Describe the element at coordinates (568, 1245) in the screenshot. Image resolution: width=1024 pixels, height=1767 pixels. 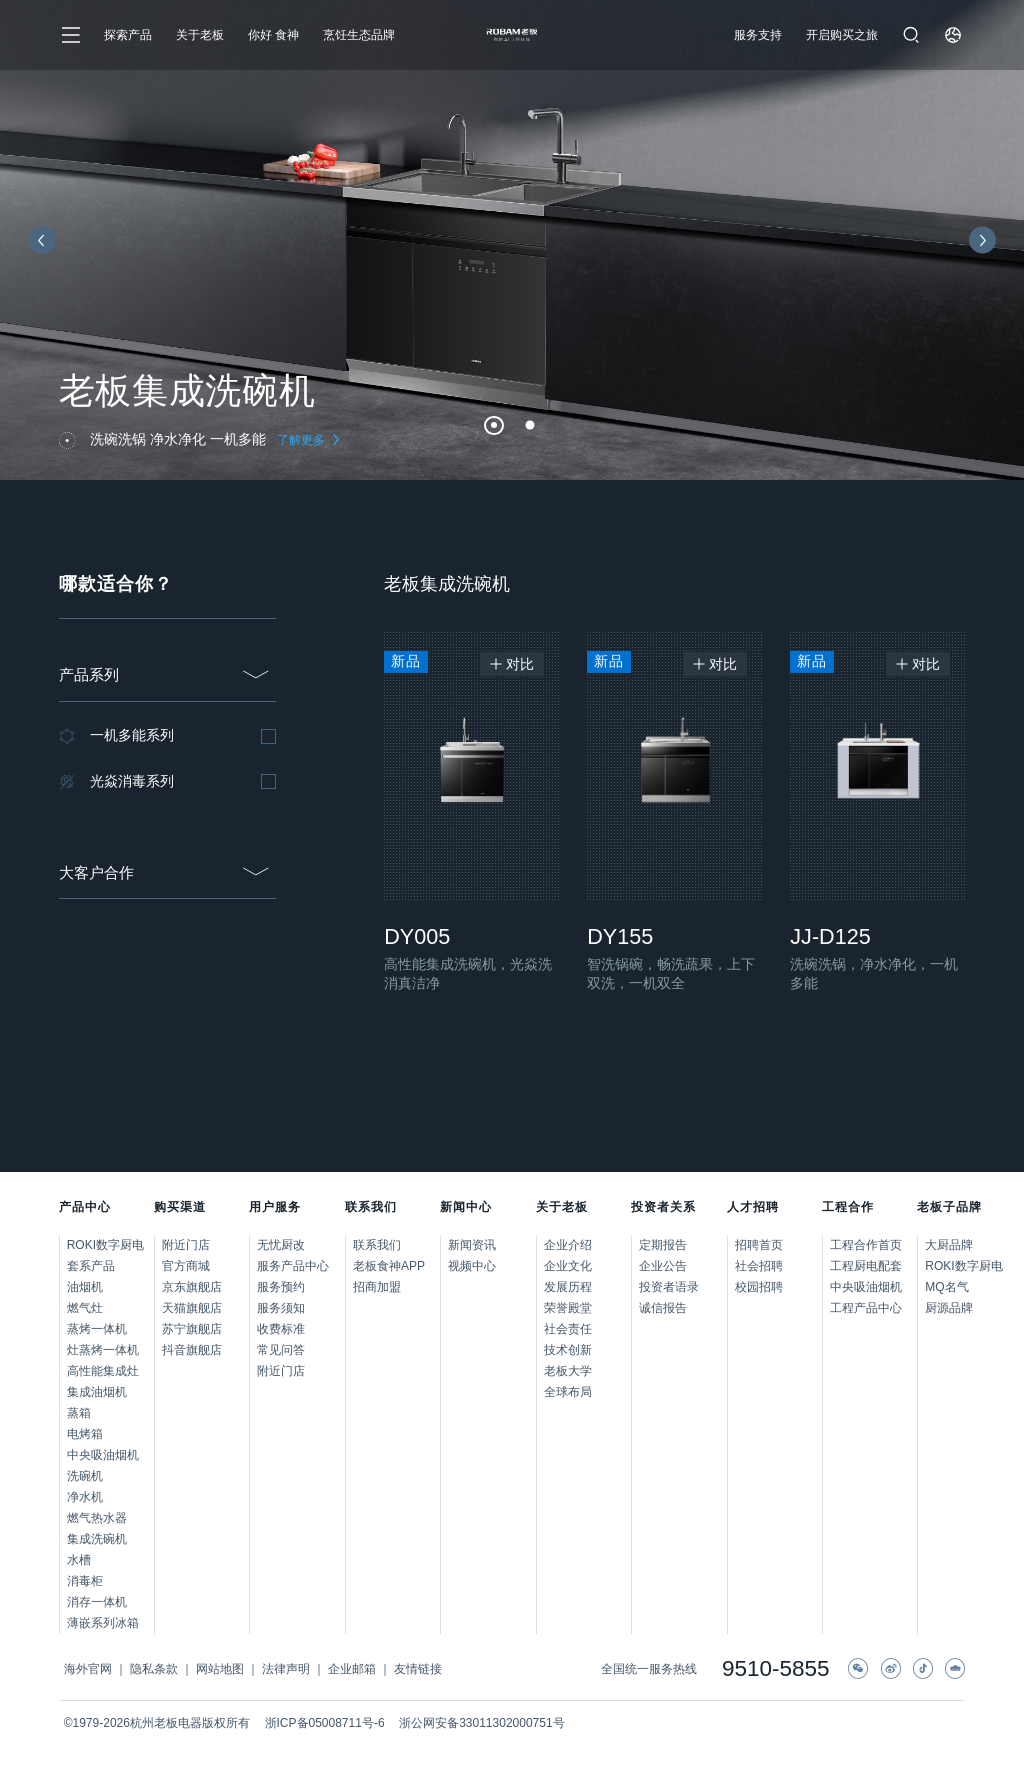
I see `企业介绍` at that location.